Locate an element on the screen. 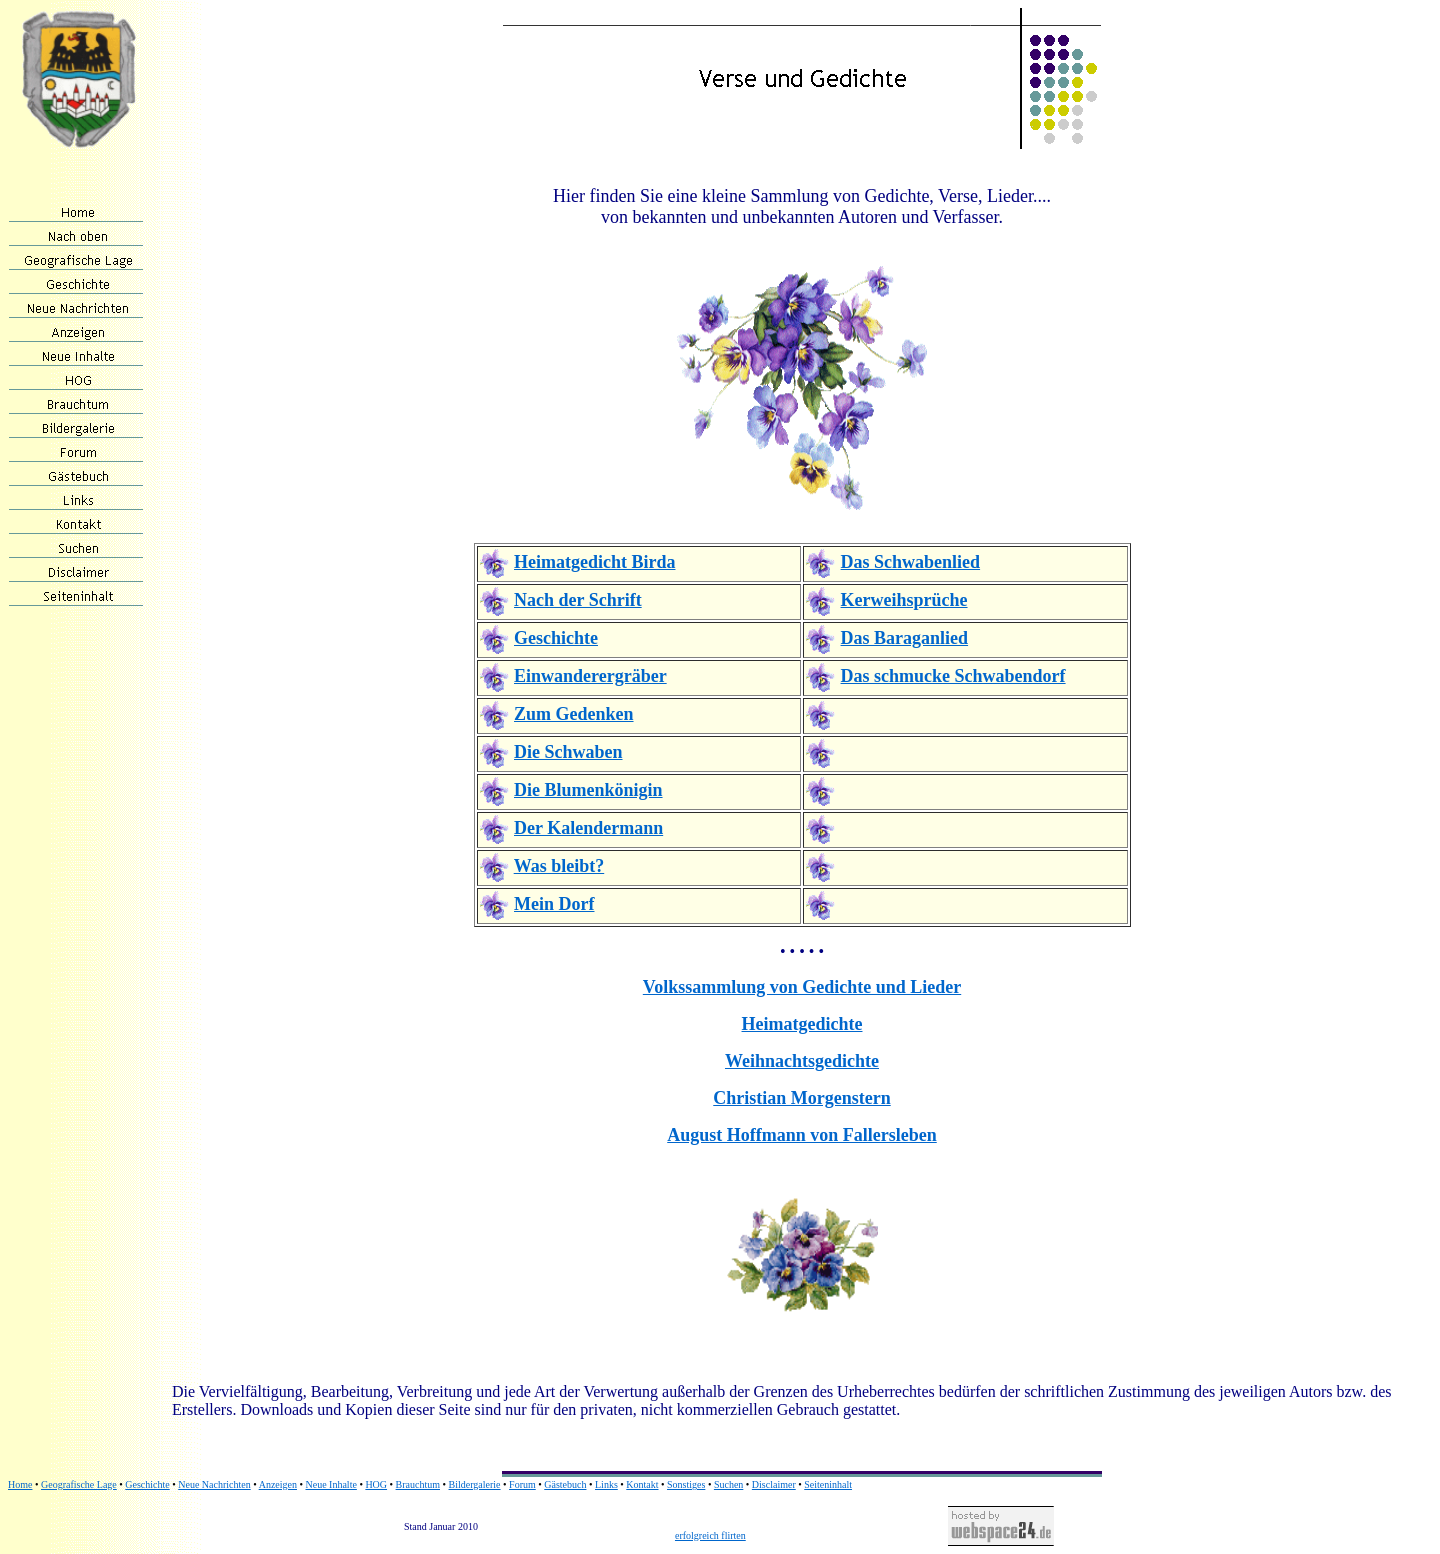 This screenshot has width=1440, height=1554. HOG is located at coordinates (376, 1484).